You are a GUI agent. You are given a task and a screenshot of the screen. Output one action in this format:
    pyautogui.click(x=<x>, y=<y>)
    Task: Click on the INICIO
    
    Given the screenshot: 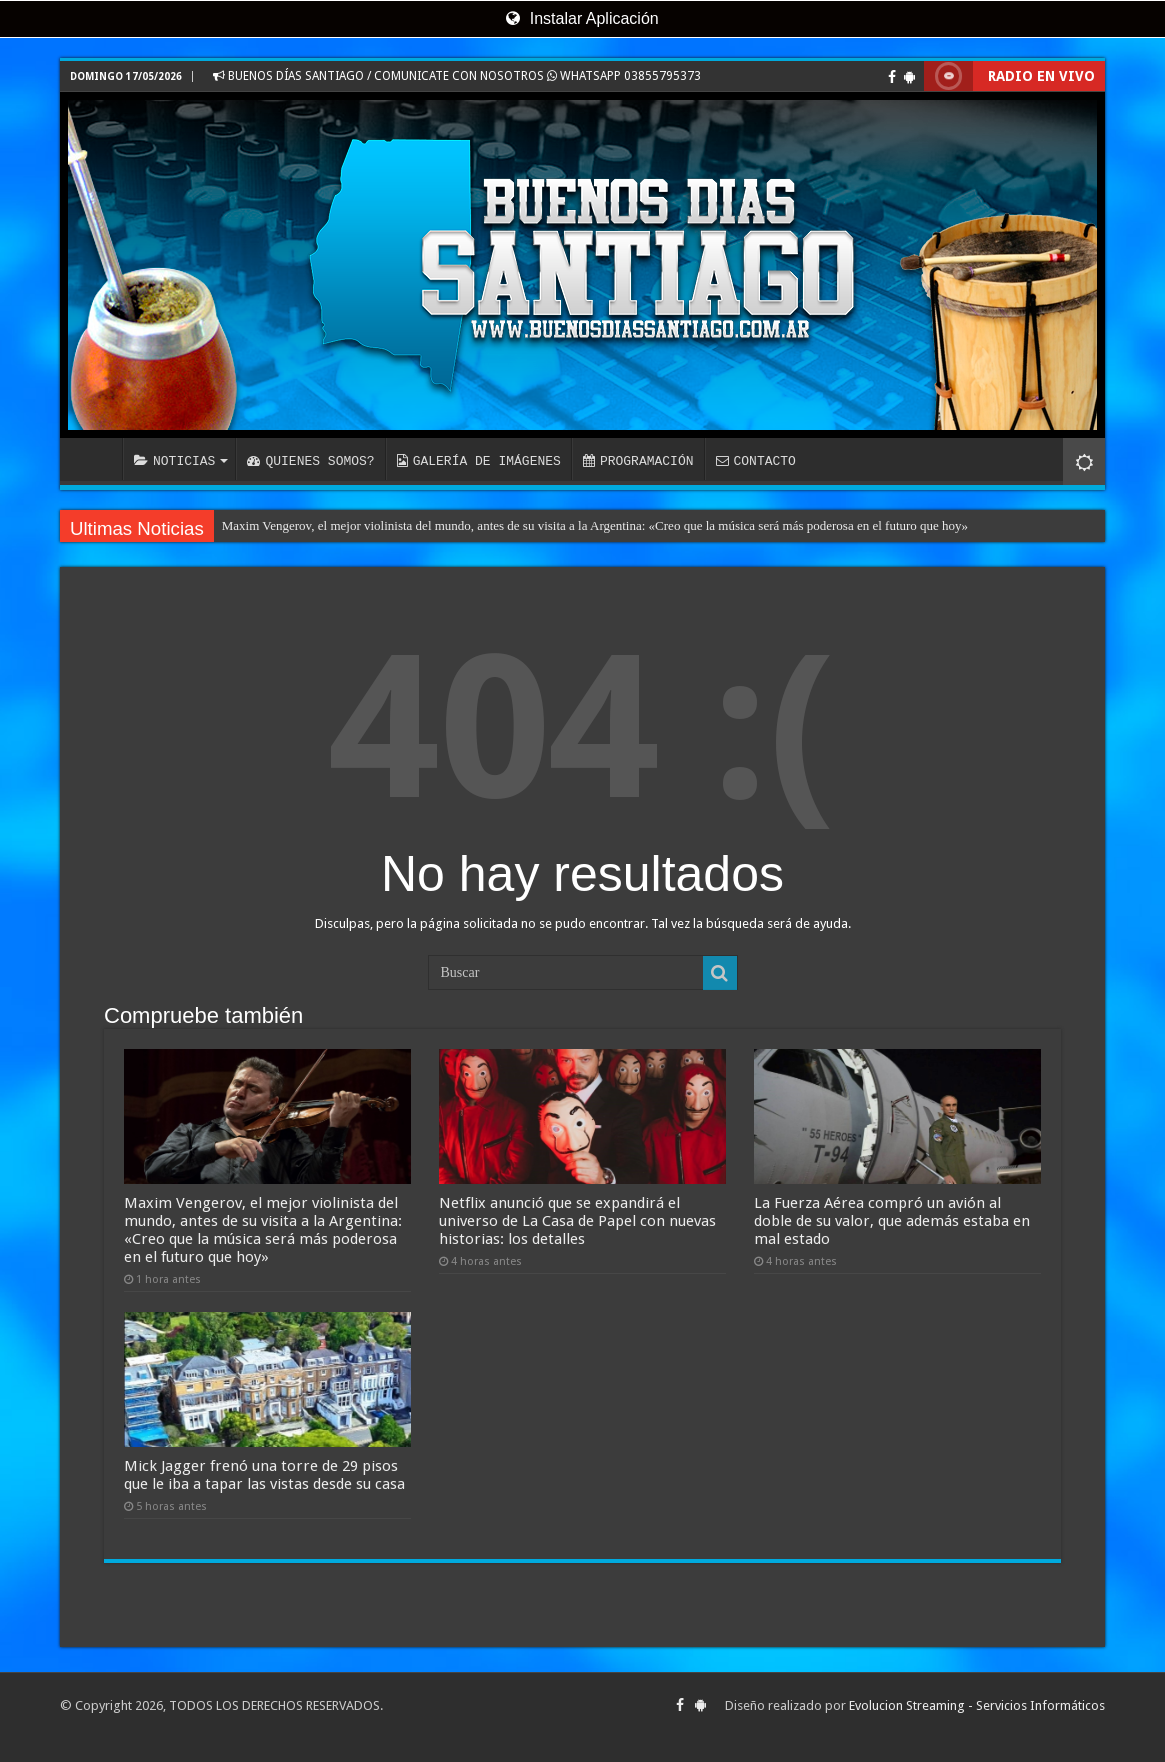 What is the action you would take?
    pyautogui.click(x=96, y=459)
    